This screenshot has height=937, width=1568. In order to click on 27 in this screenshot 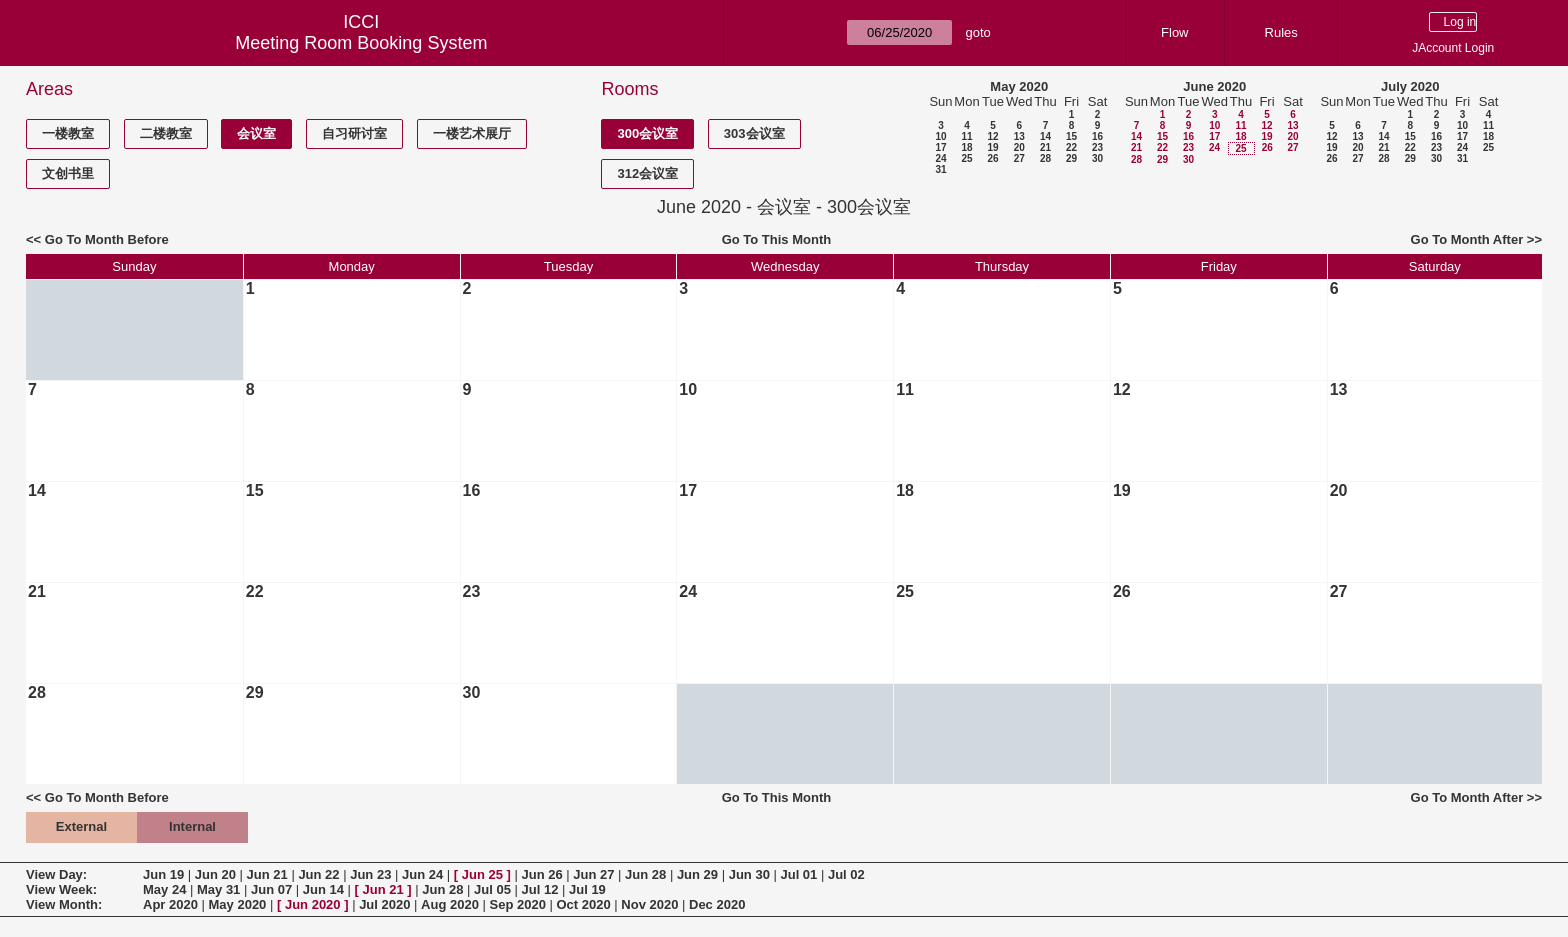, I will do `click(1019, 158)`.